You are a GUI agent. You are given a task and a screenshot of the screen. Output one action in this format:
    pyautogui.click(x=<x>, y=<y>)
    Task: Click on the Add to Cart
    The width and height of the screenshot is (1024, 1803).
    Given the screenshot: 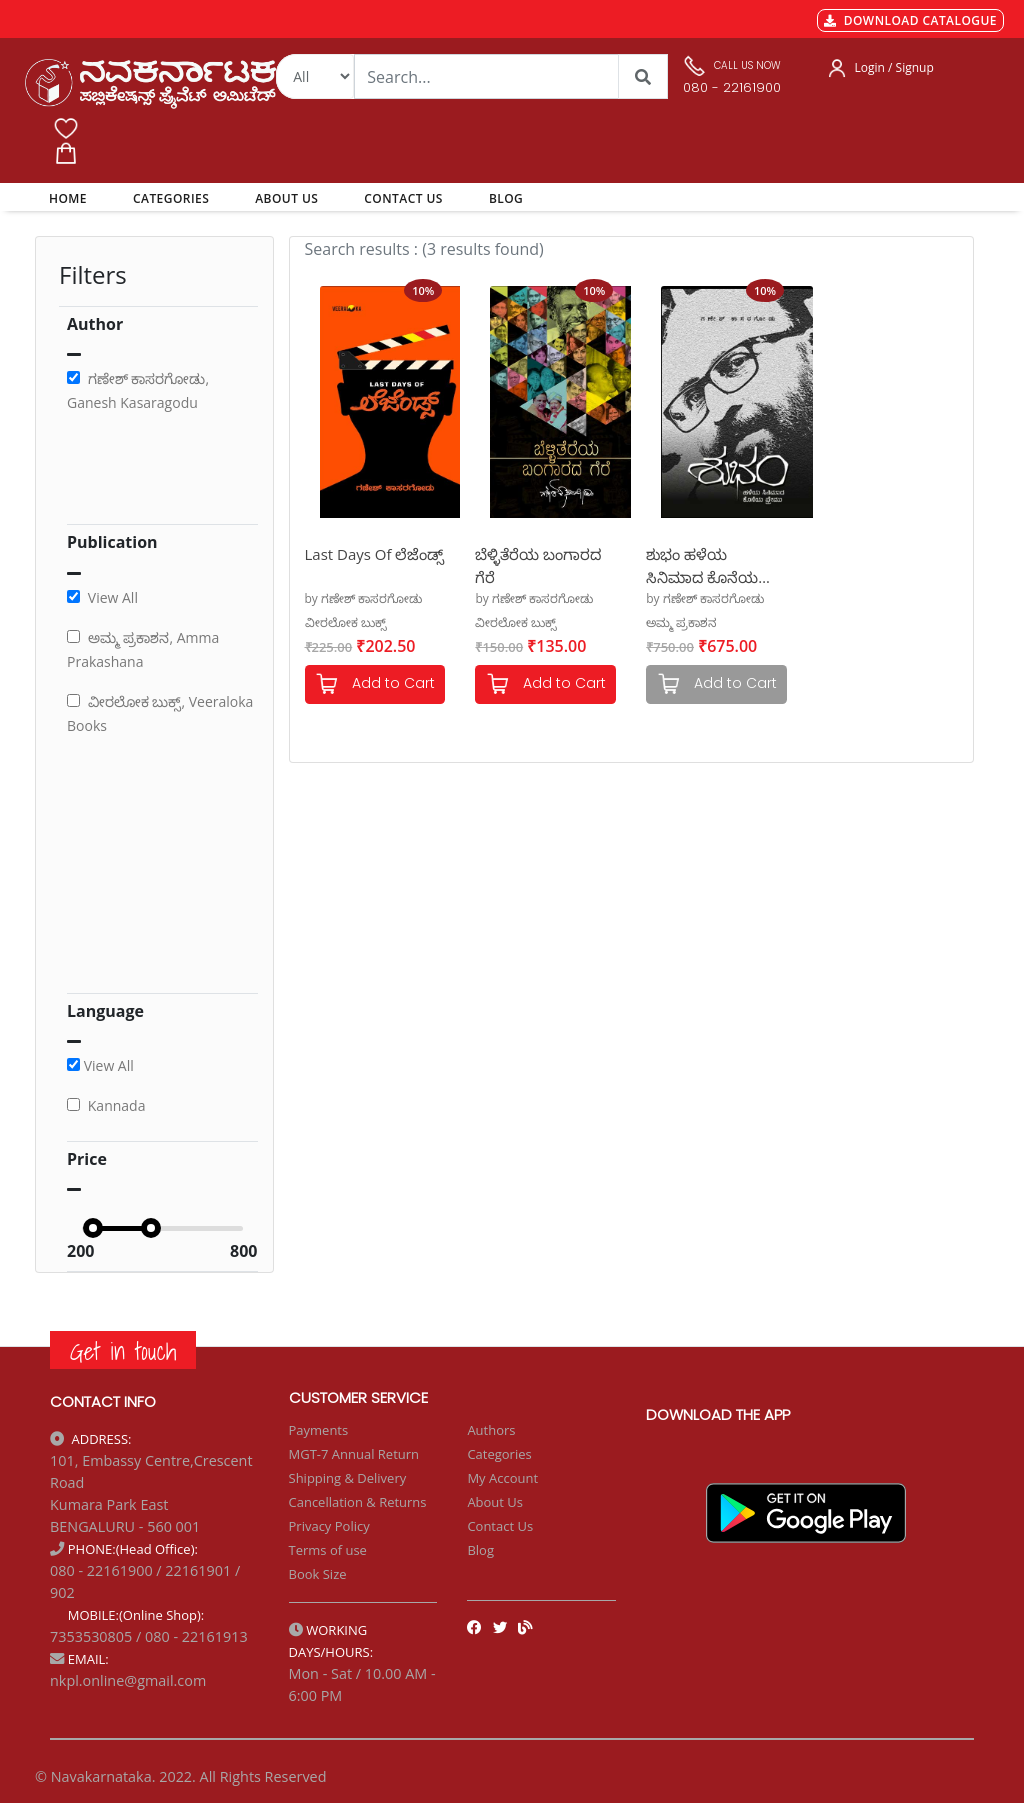 What is the action you would take?
    pyautogui.click(x=375, y=684)
    